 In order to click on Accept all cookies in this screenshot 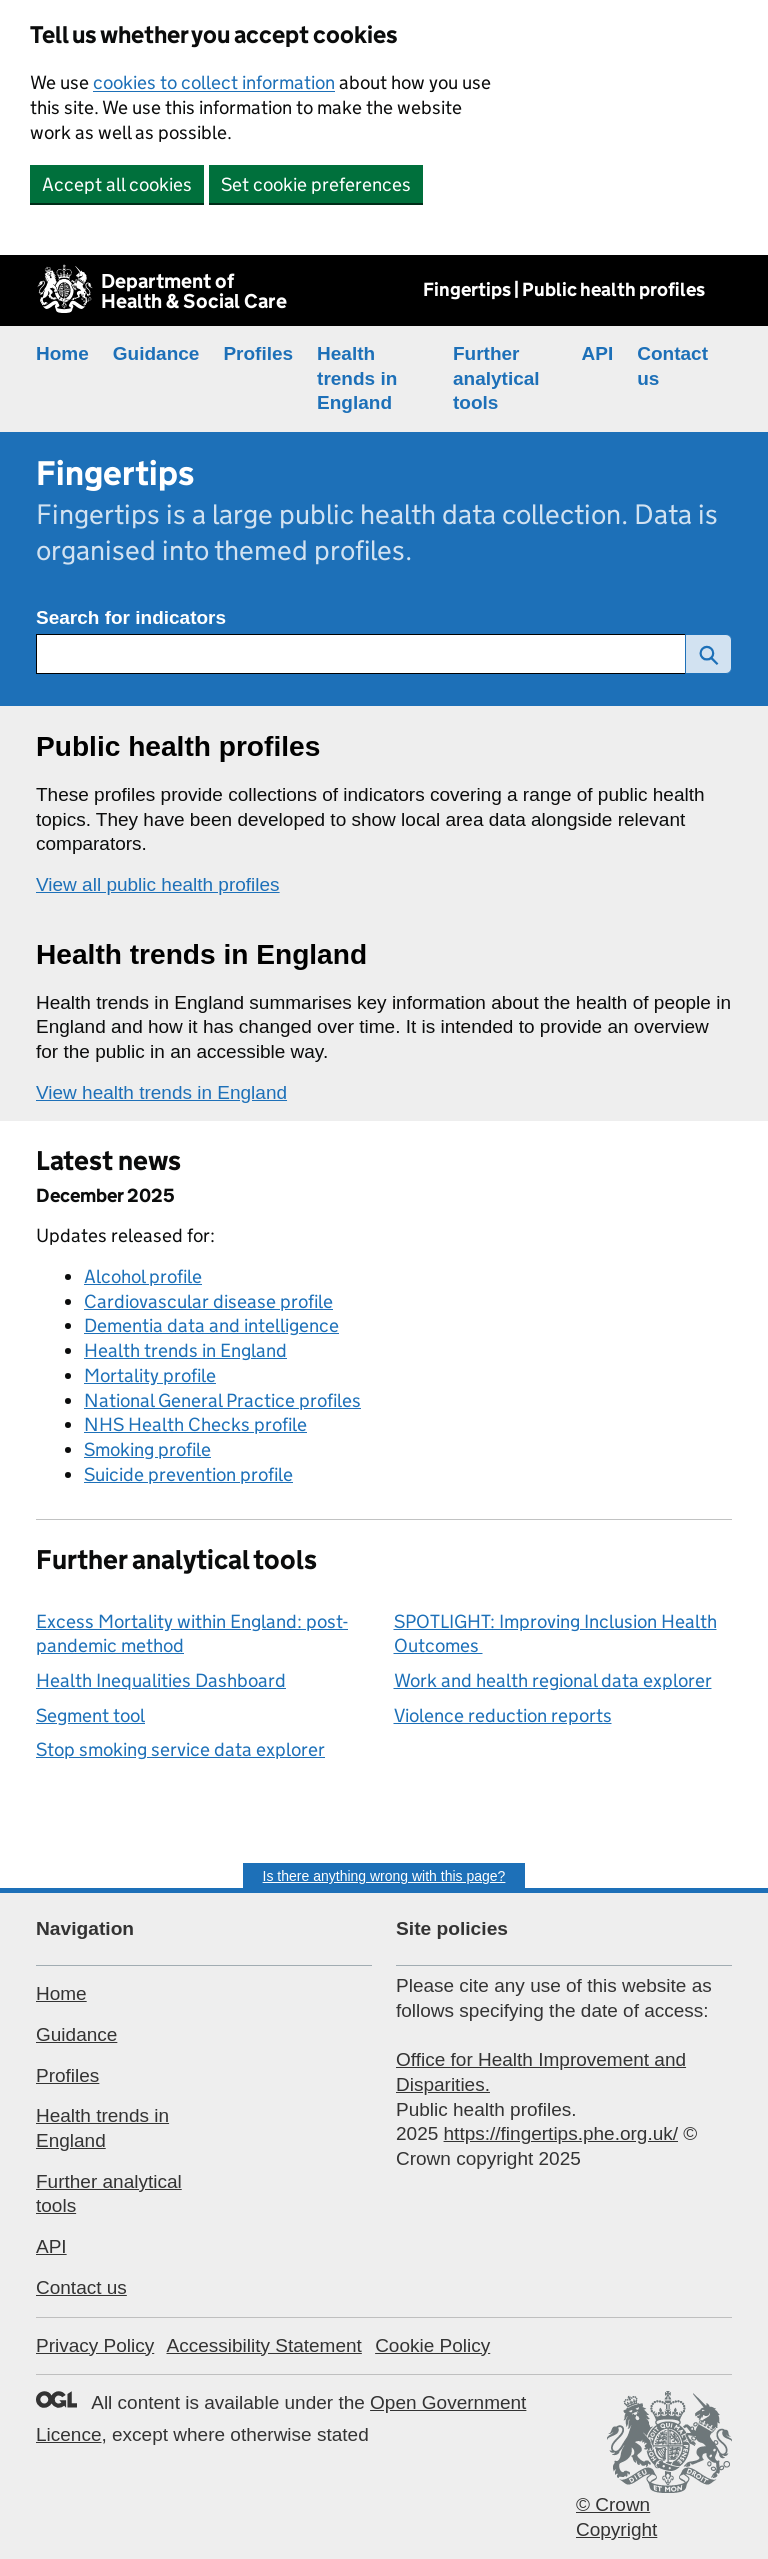, I will do `click(117, 184)`.